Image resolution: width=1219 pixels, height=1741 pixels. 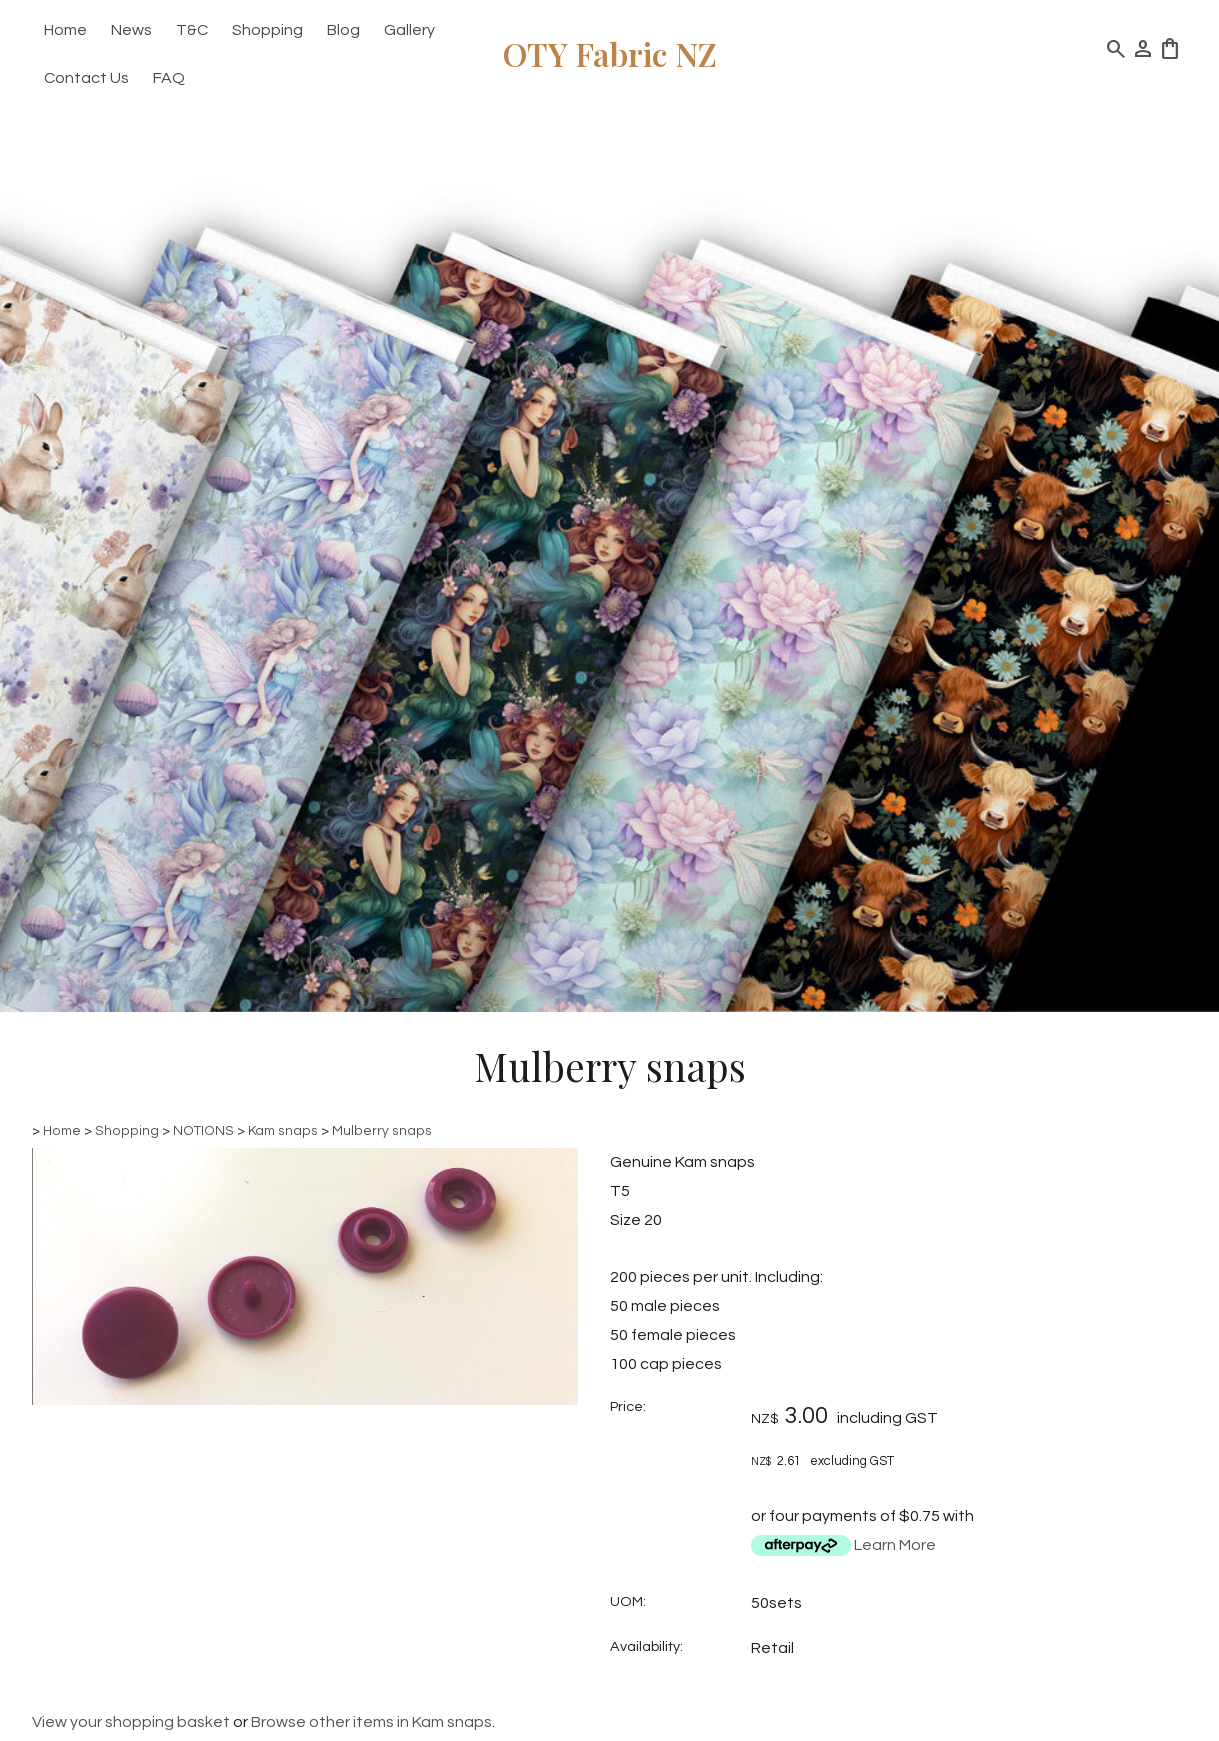 What do you see at coordinates (203, 1131) in the screenshot?
I see `NOTIONS` at bounding box center [203, 1131].